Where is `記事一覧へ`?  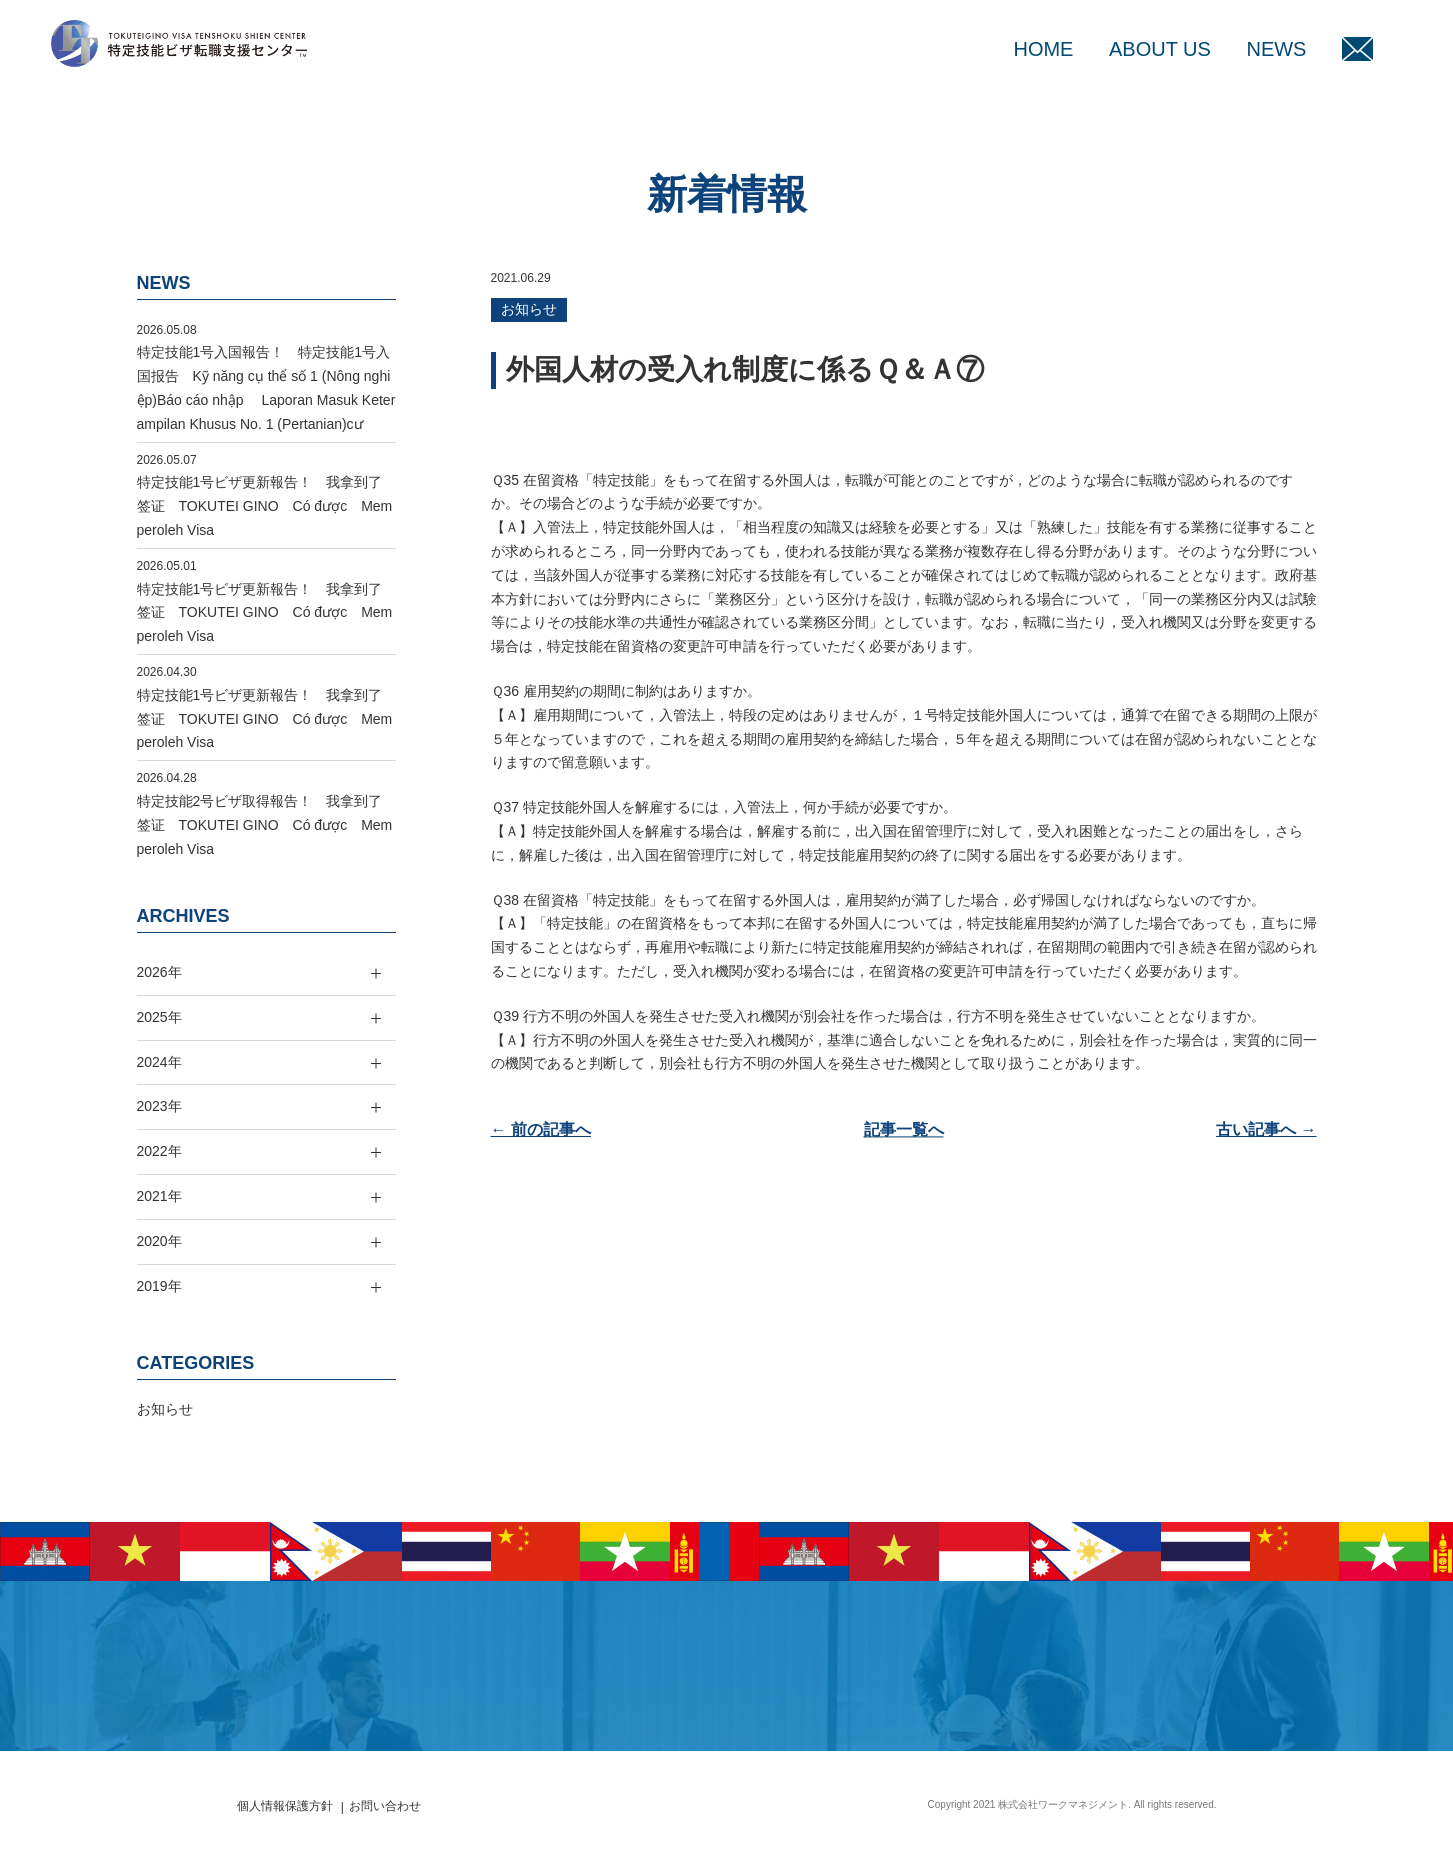 記事一覧へ is located at coordinates (904, 1129).